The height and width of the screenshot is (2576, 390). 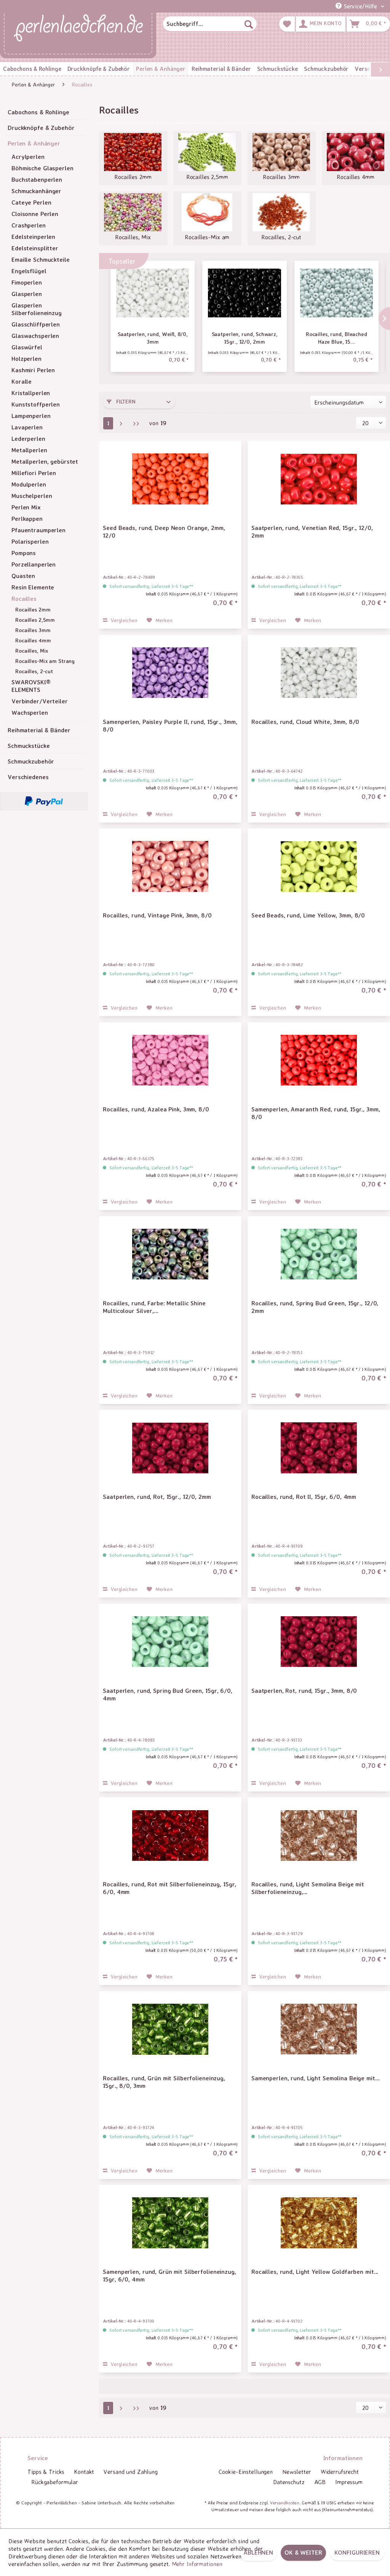 I want to click on Cloisonne Perlen, so click(x=34, y=214).